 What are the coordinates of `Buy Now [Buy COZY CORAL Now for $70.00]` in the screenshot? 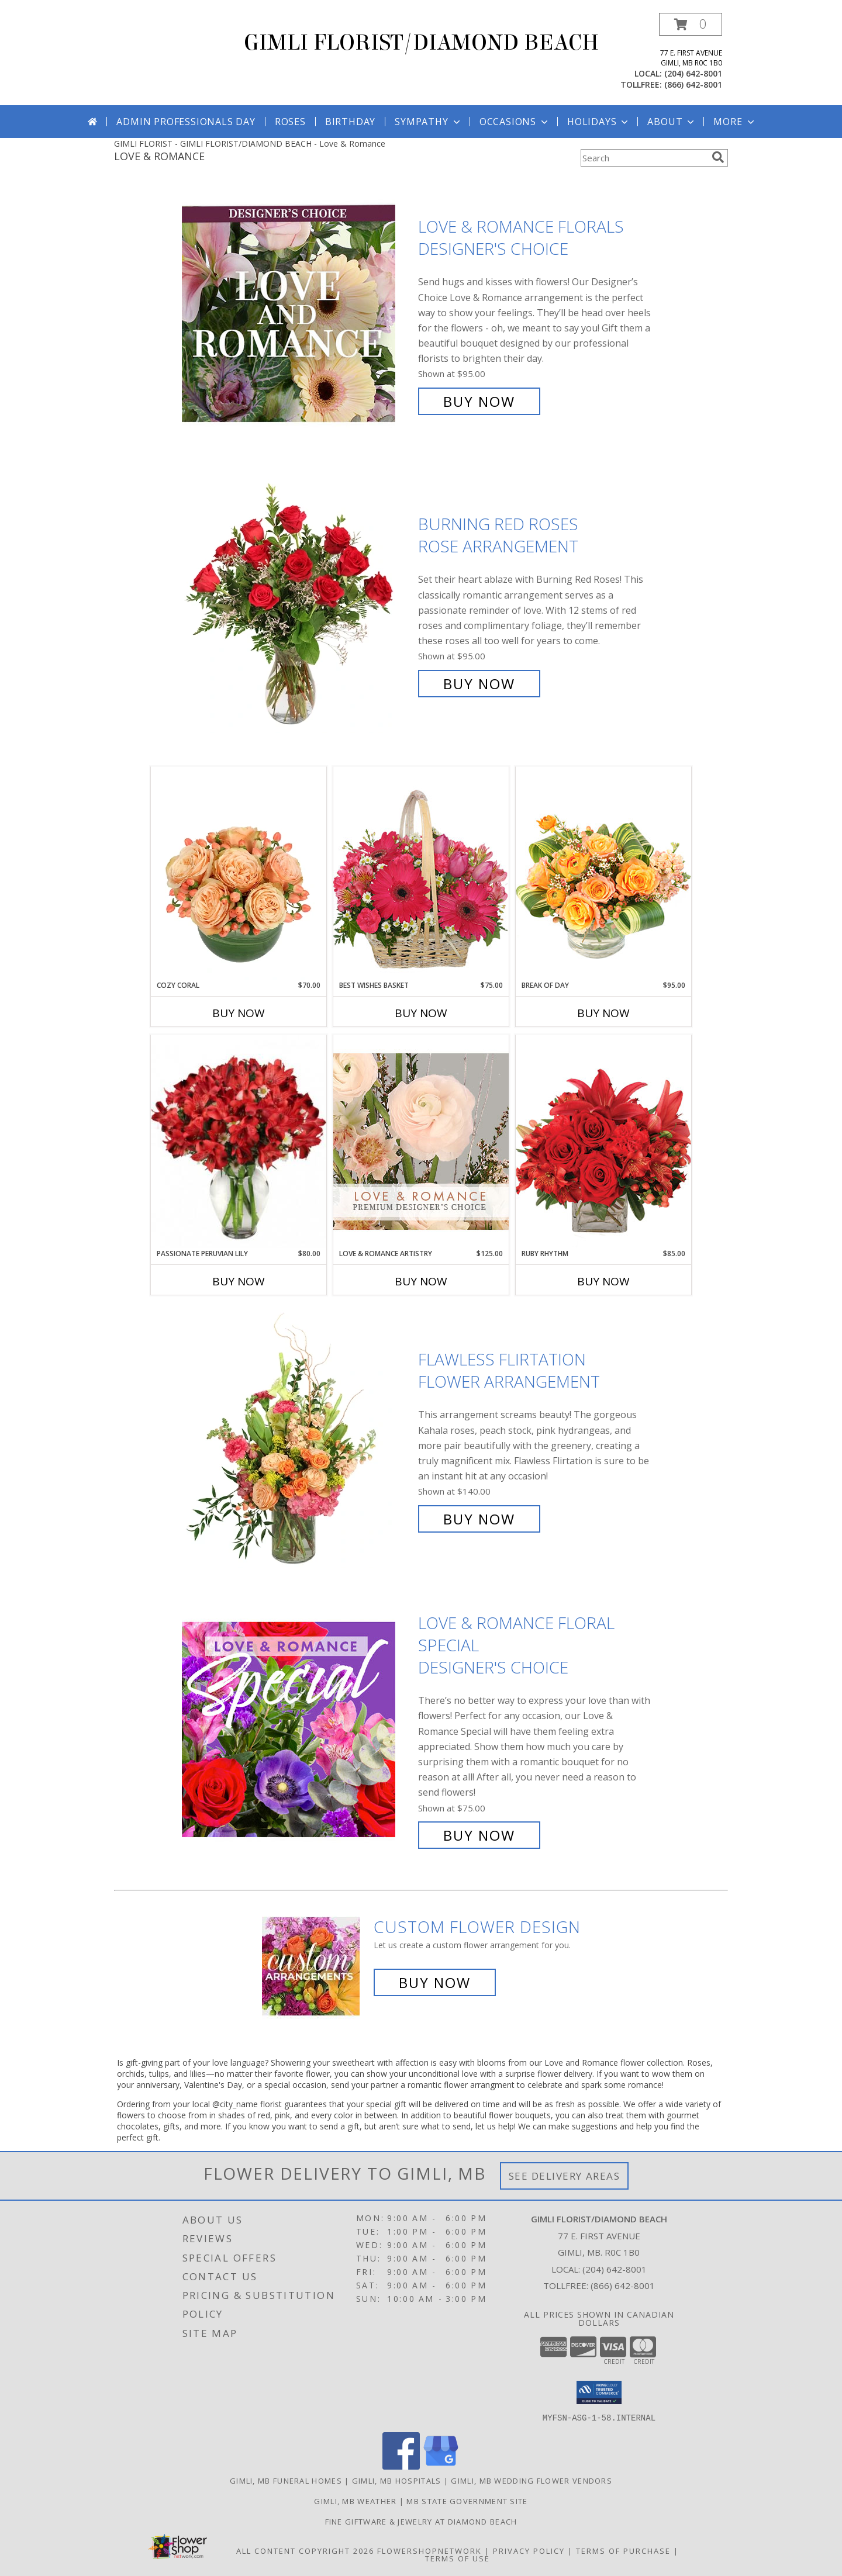 It's located at (238, 1013).